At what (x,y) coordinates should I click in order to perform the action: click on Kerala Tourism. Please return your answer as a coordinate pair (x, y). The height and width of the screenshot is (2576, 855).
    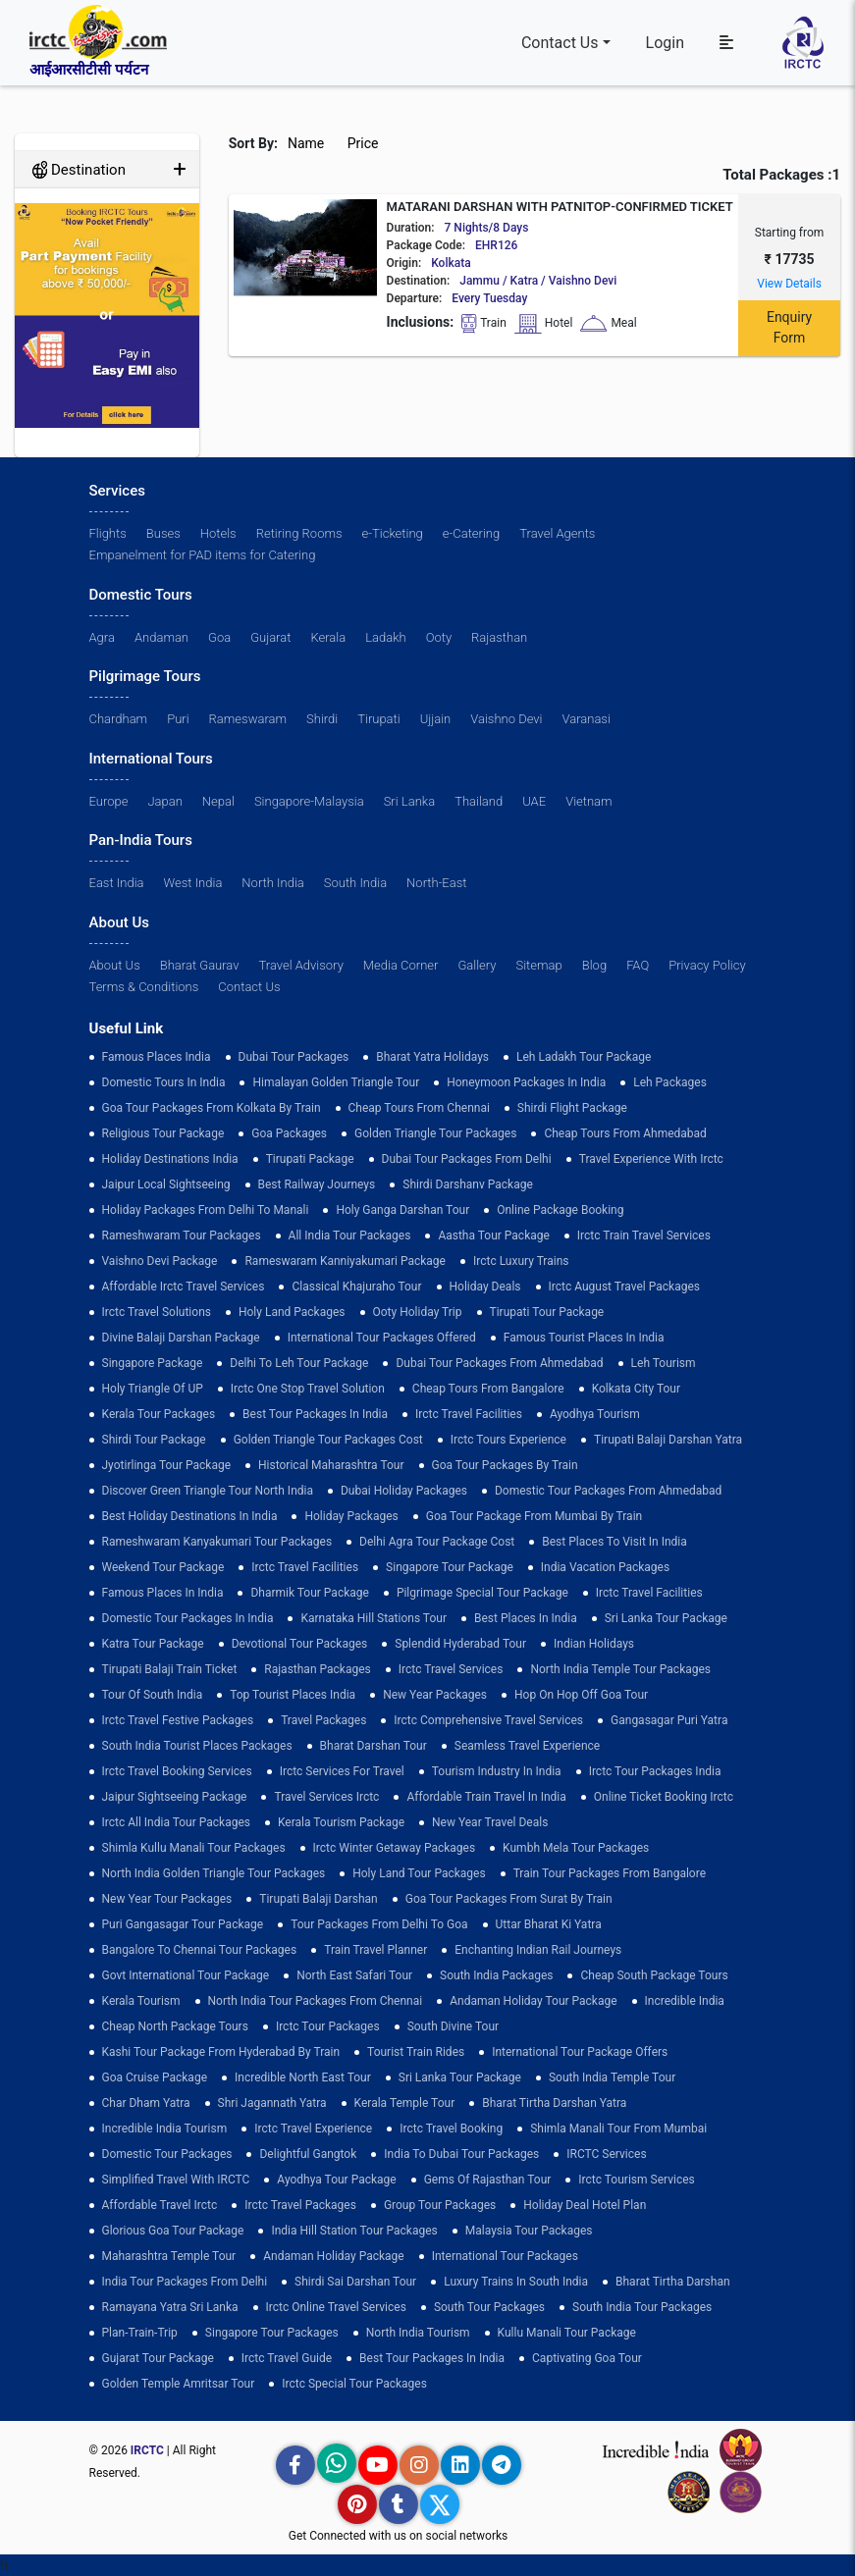
    Looking at the image, I should click on (141, 2001).